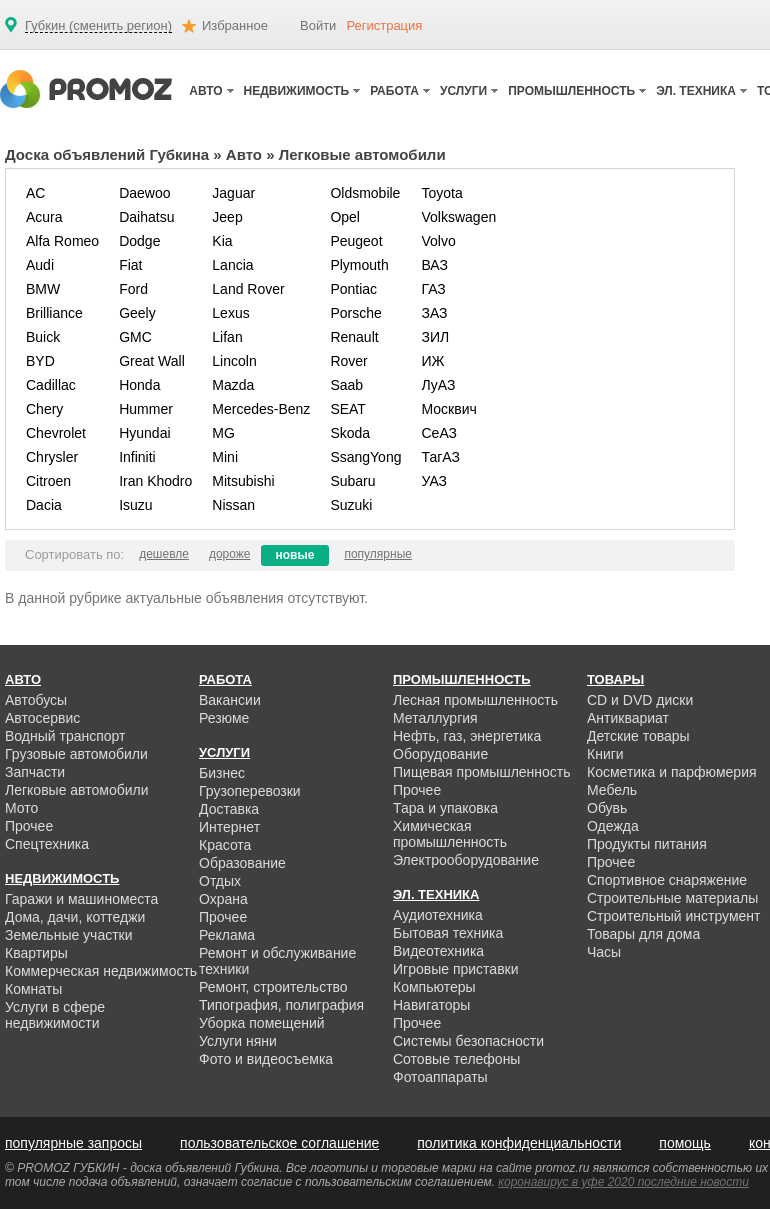 The height and width of the screenshot is (1209, 770). What do you see at coordinates (101, 971) in the screenshot?
I see `Коммерческая недвижимость` at bounding box center [101, 971].